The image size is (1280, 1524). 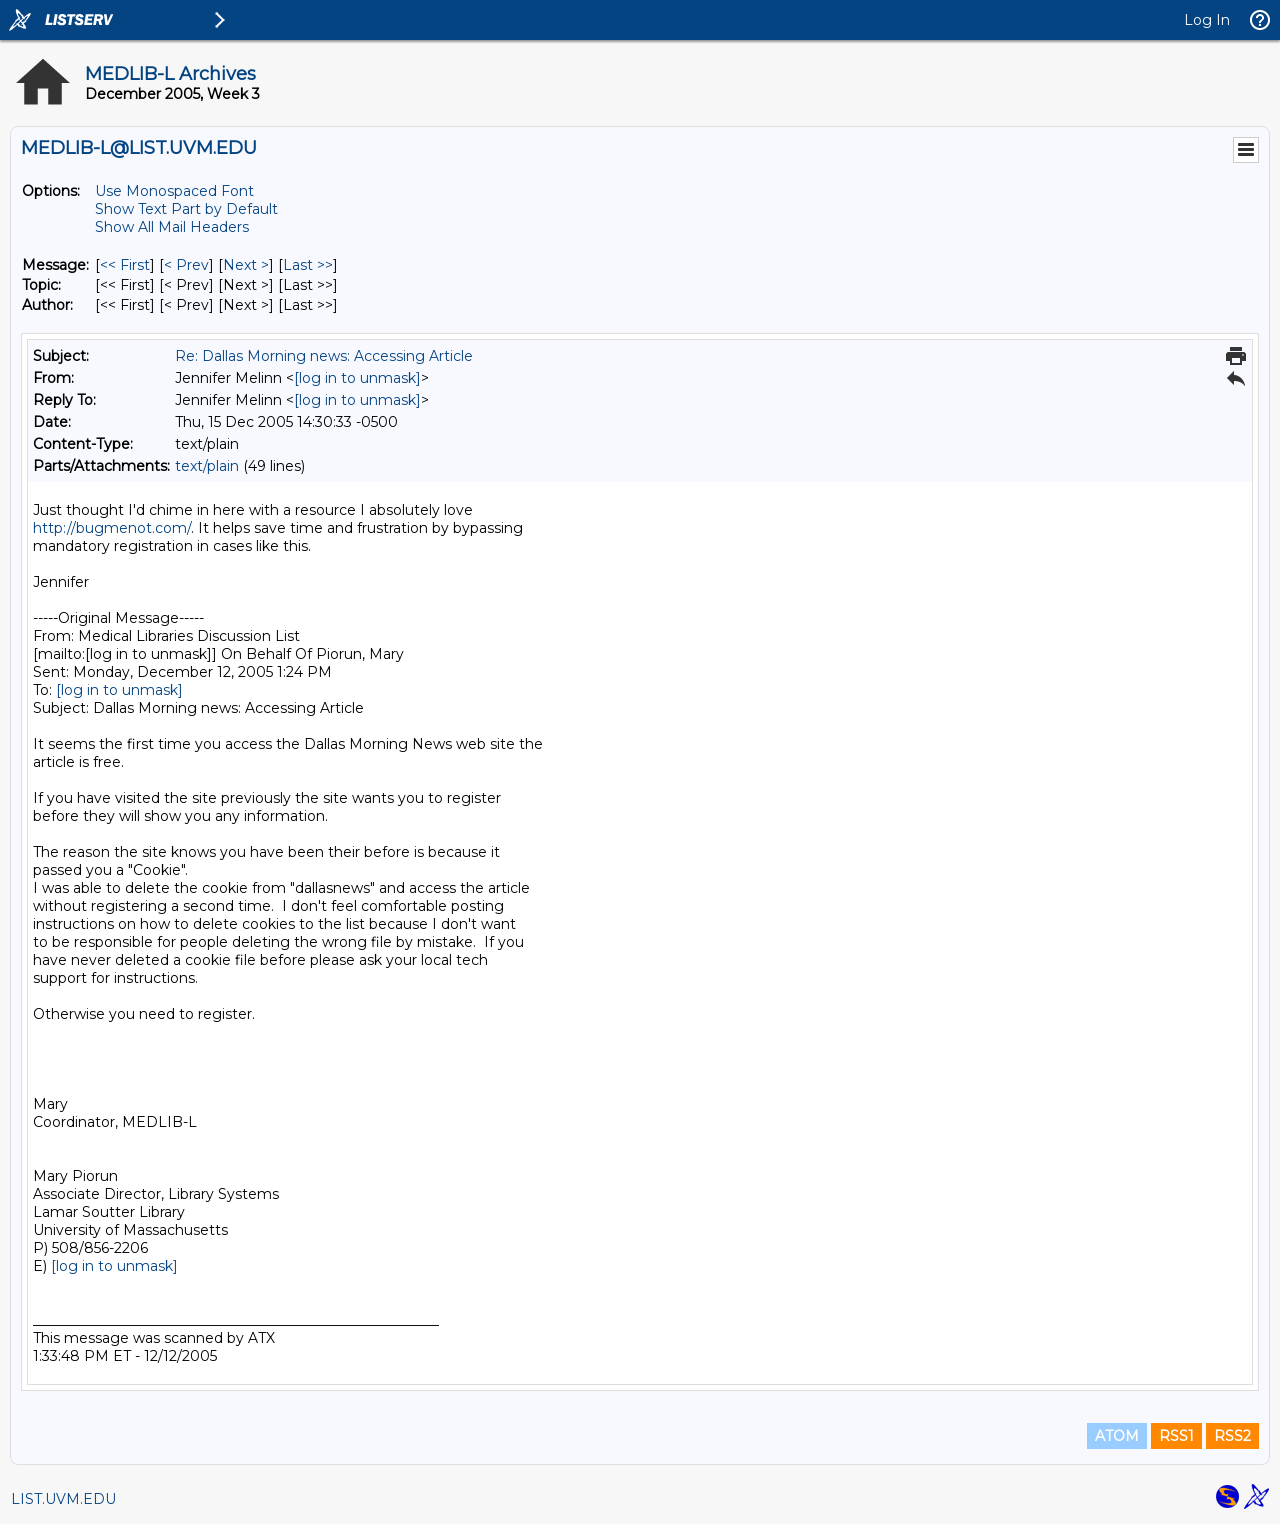 What do you see at coordinates (125, 265) in the screenshot?
I see `<< First [First Message]` at bounding box center [125, 265].